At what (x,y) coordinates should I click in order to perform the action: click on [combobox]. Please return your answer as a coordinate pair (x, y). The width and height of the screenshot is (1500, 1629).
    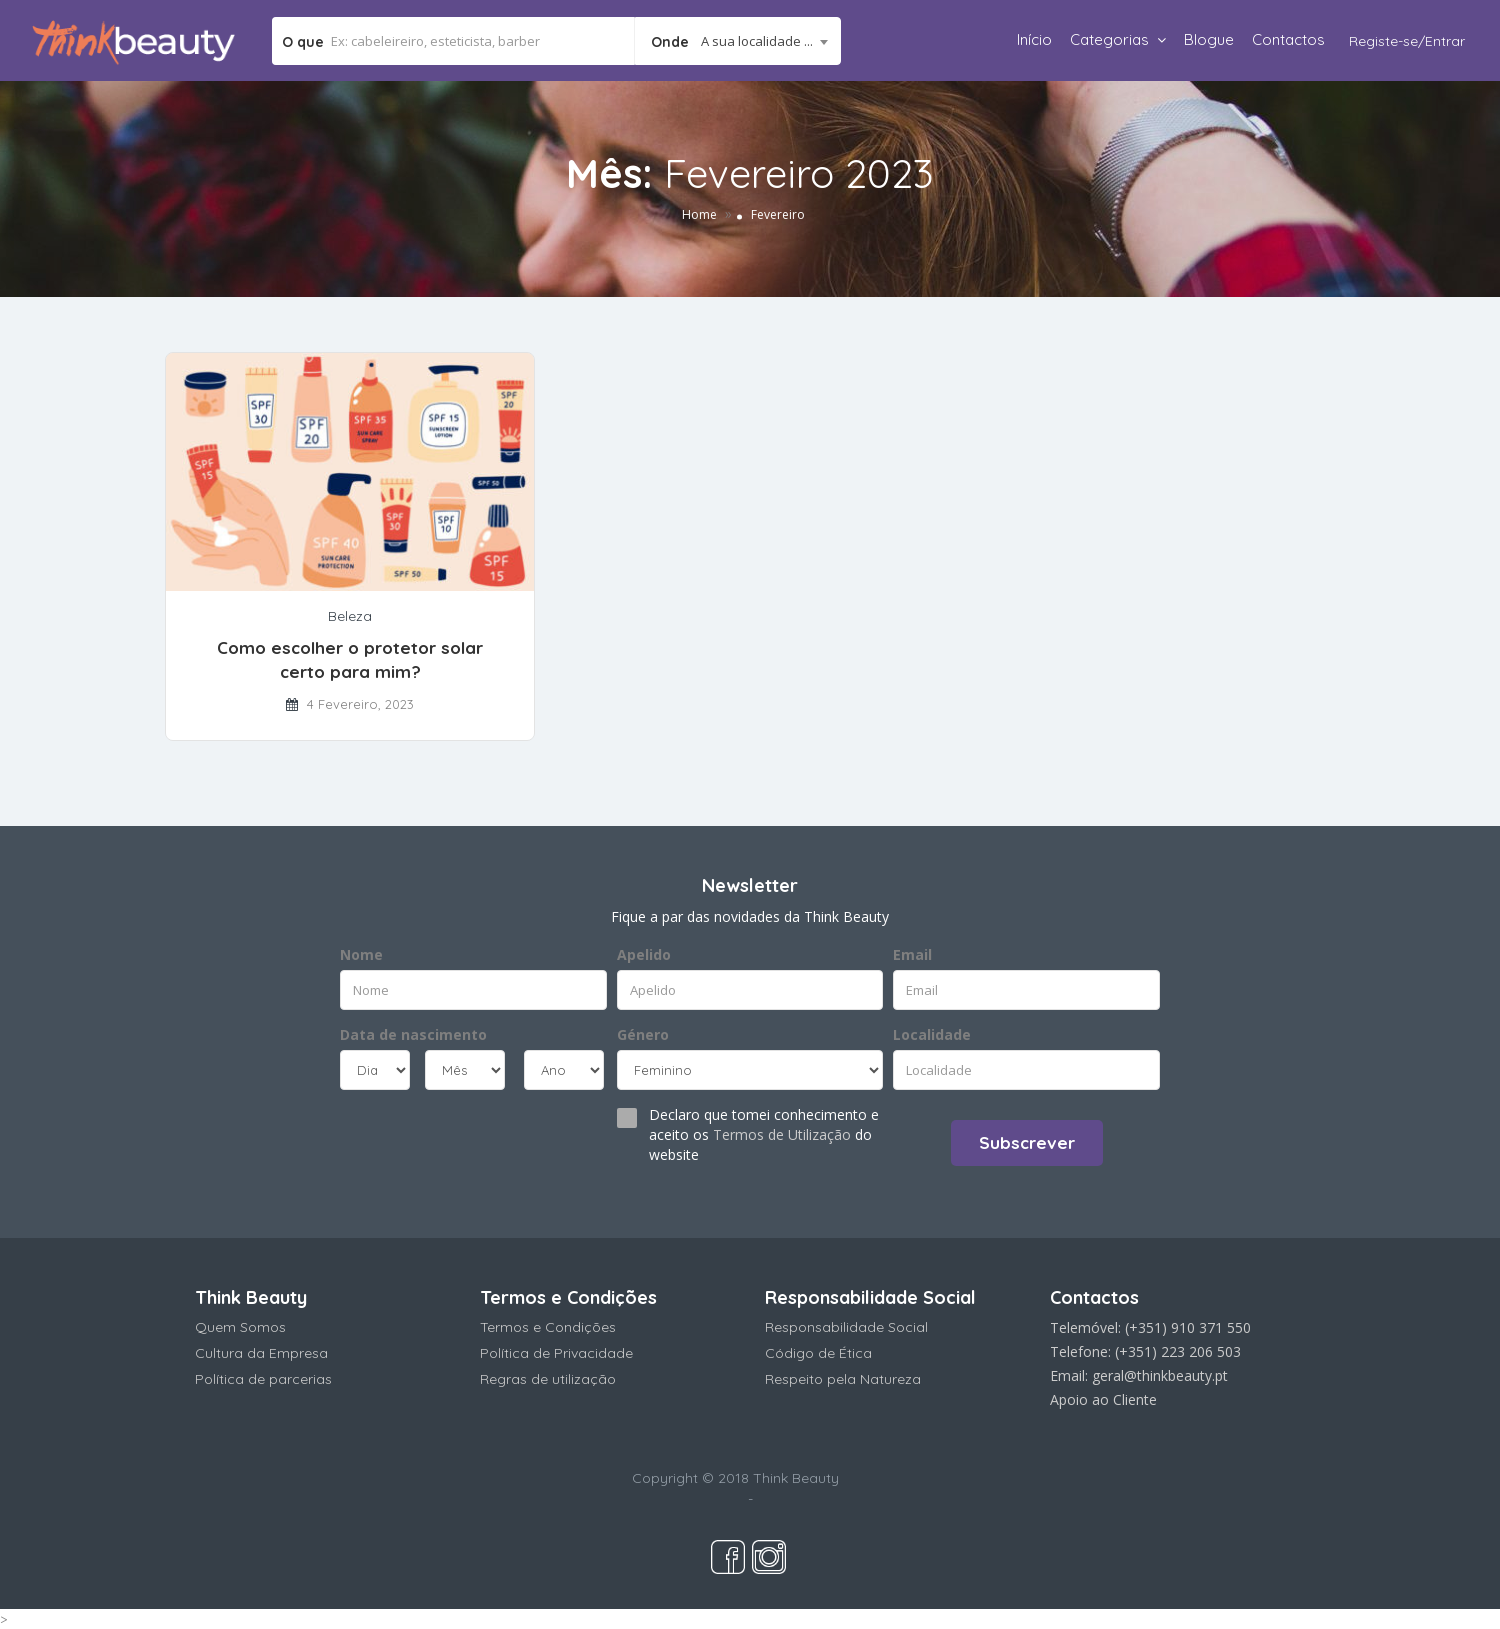
    Looking at the image, I should click on (737, 41).